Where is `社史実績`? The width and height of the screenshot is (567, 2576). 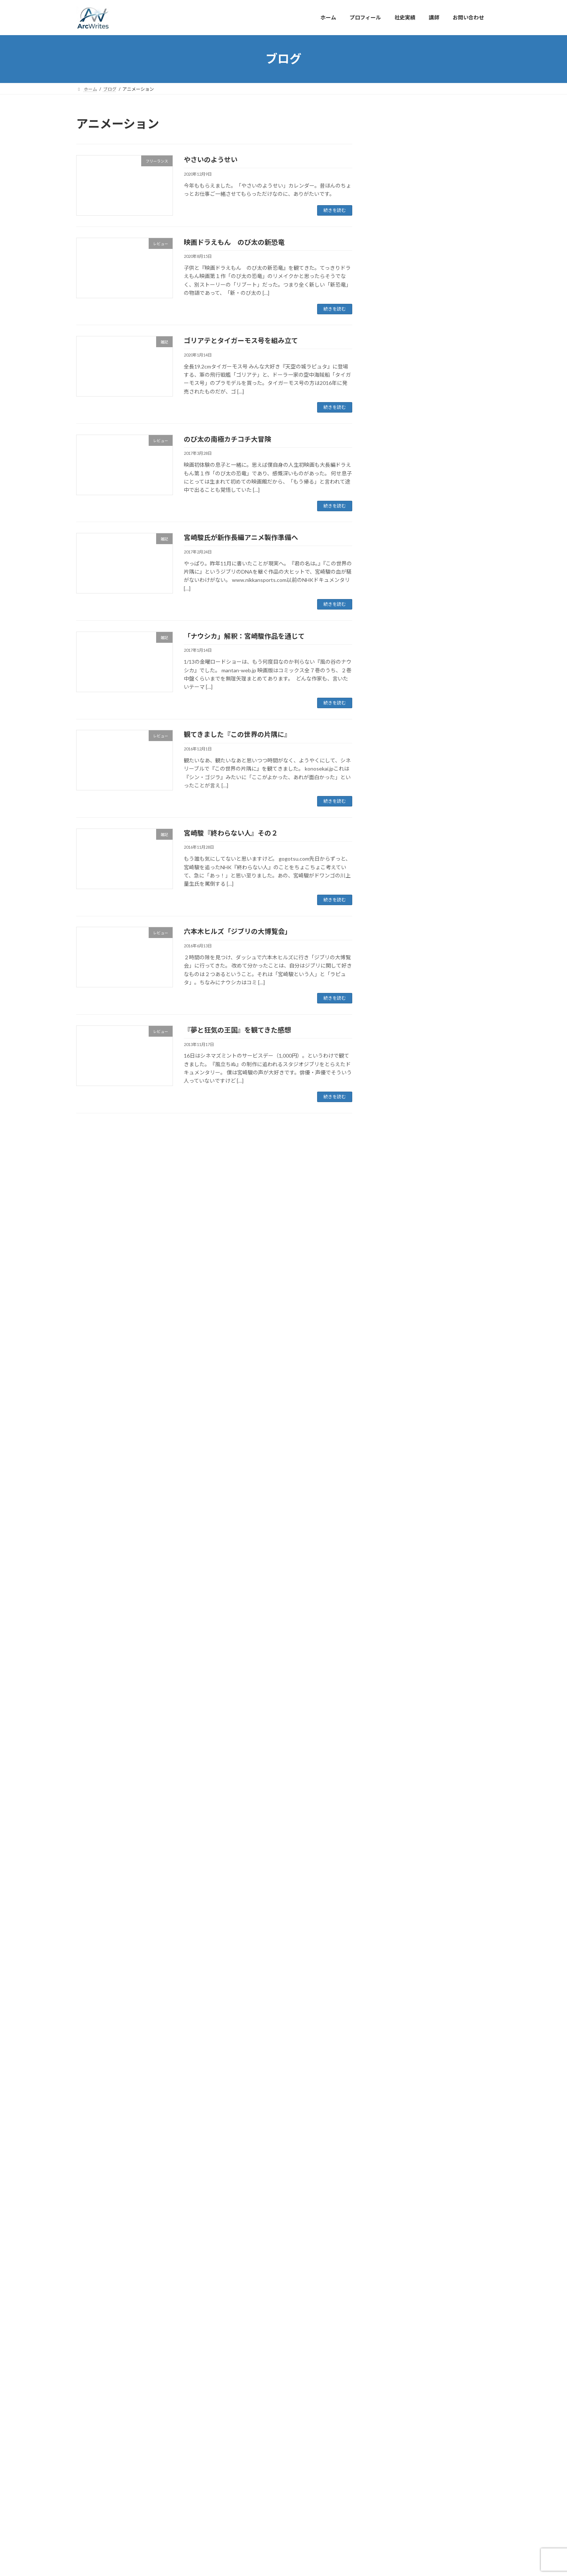
社史実績 is located at coordinates (162, 2444).